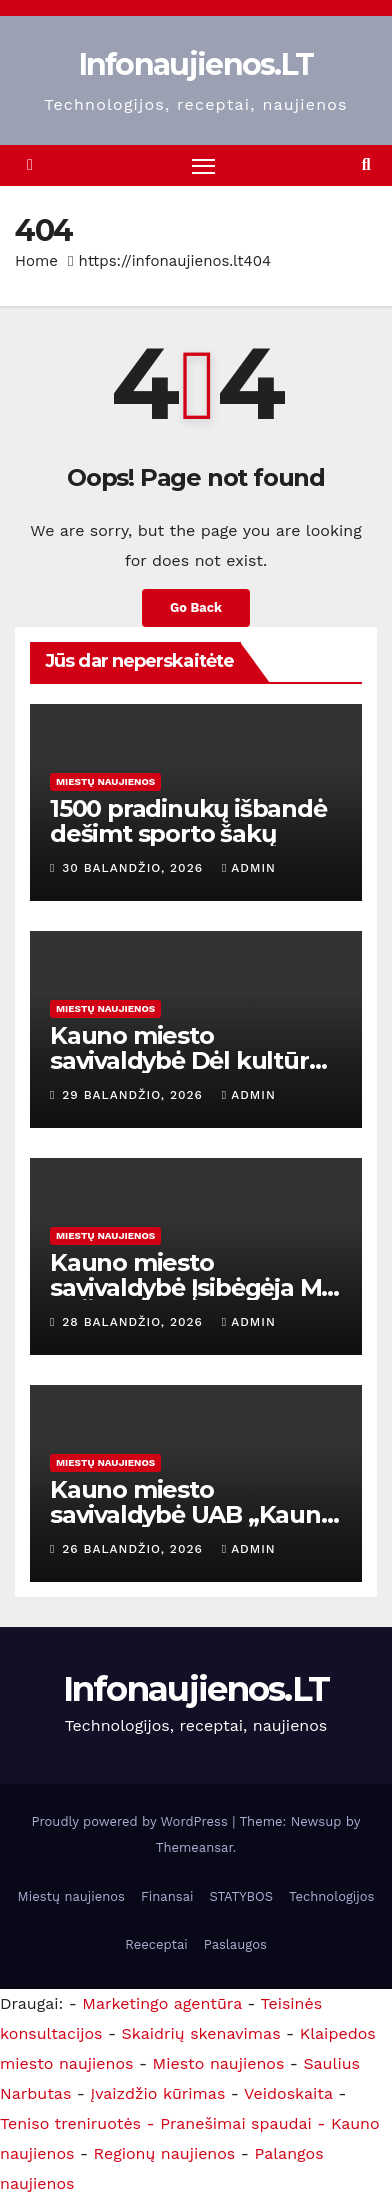 The width and height of the screenshot is (392, 2212). What do you see at coordinates (162, 2003) in the screenshot?
I see `Marketingo agentūra` at bounding box center [162, 2003].